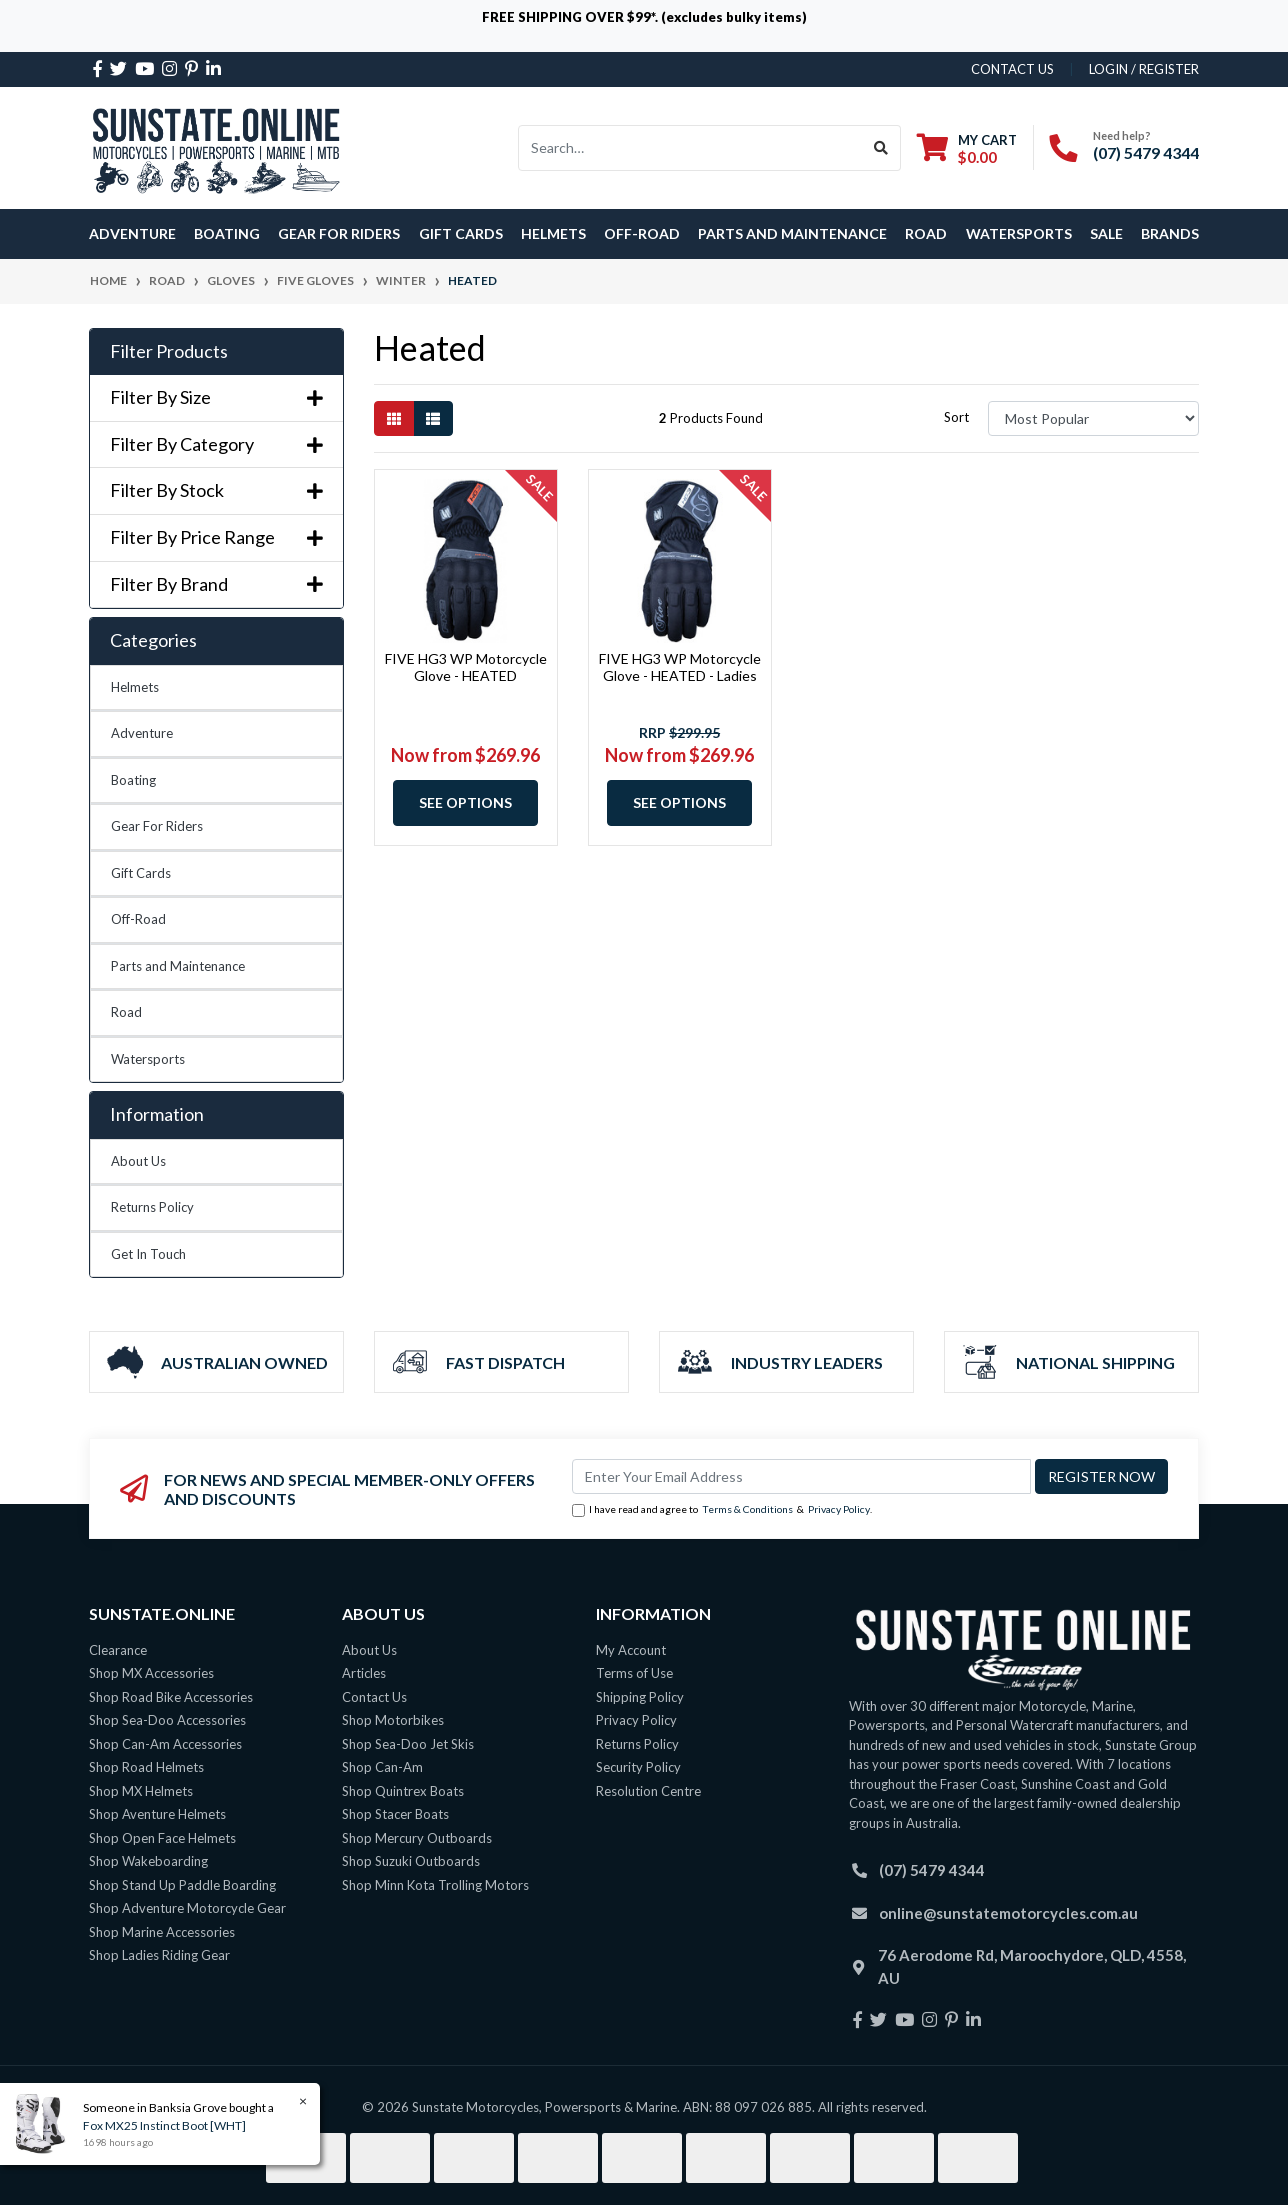 The height and width of the screenshot is (2205, 1288). What do you see at coordinates (141, 1791) in the screenshot?
I see `Shop MX Helmets` at bounding box center [141, 1791].